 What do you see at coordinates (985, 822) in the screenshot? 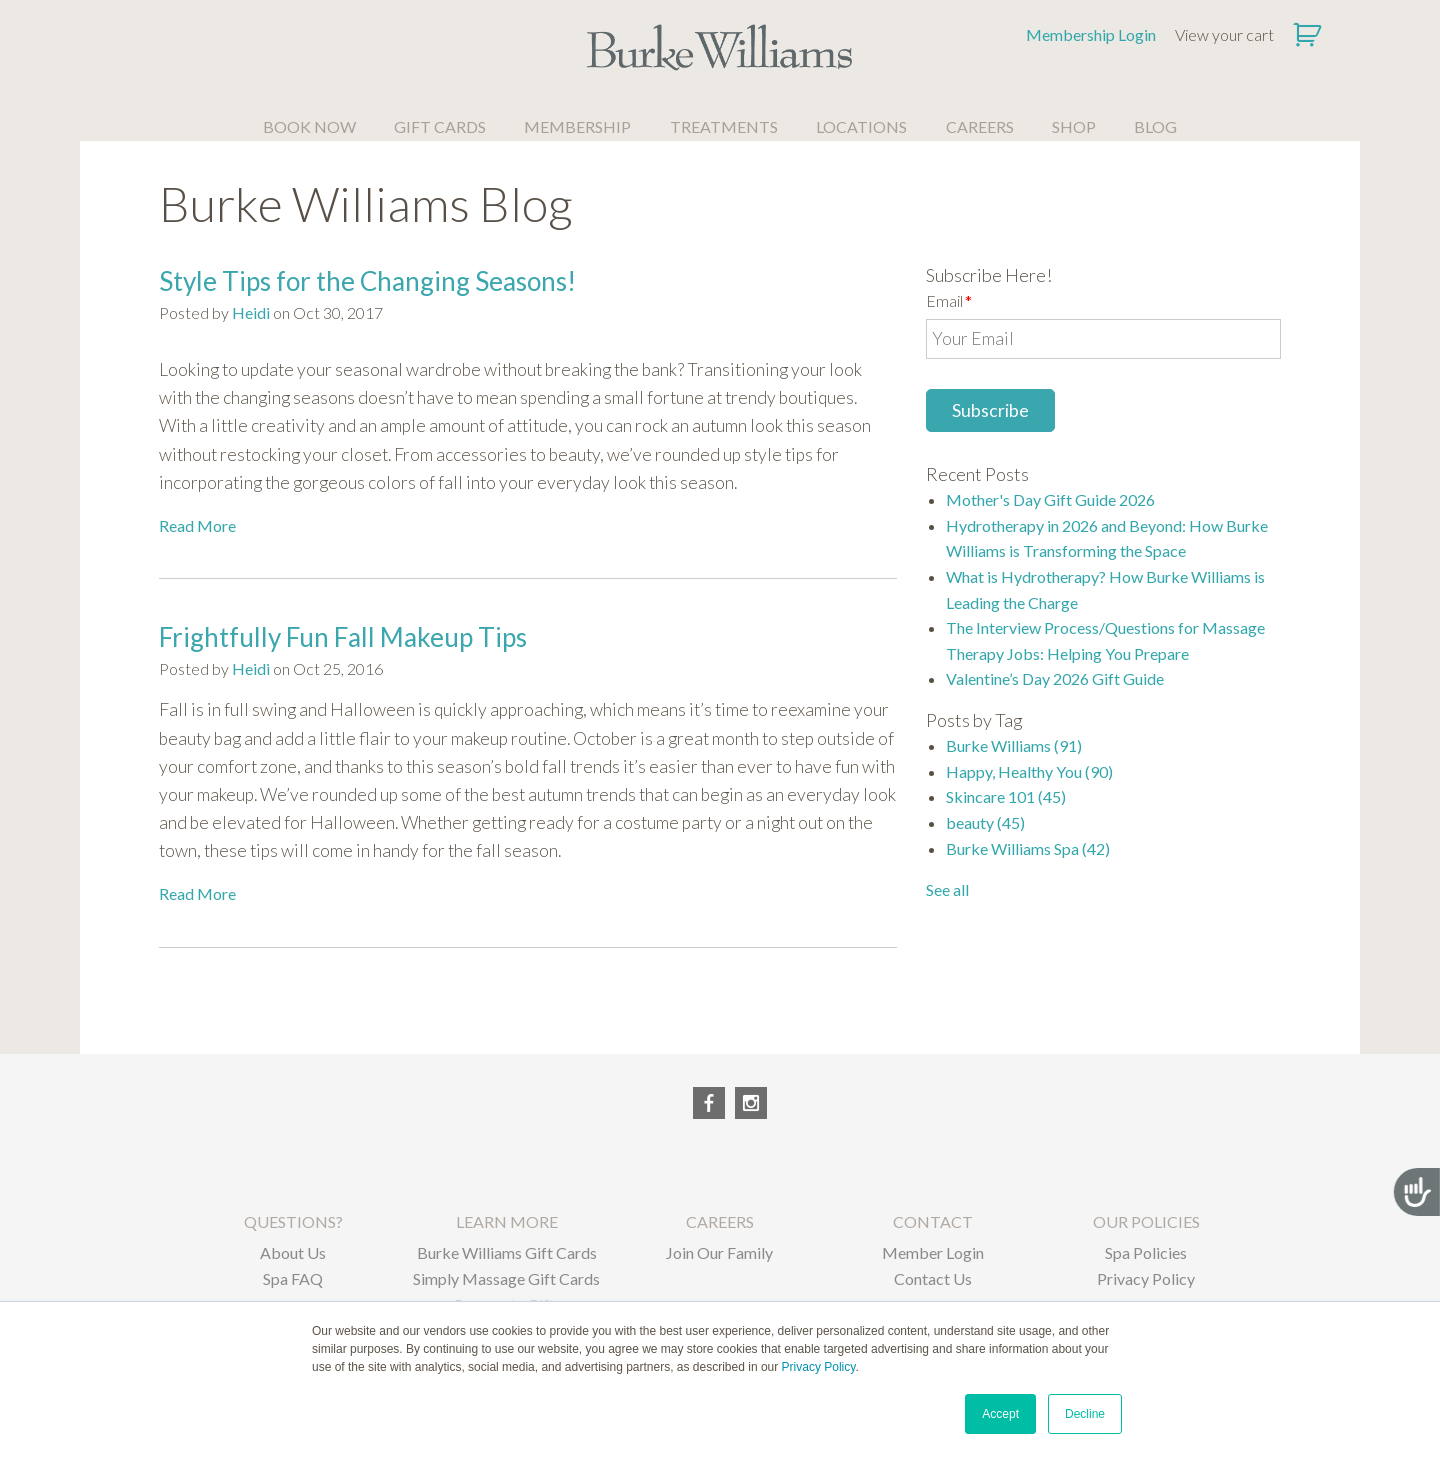
I see `beauty` at bounding box center [985, 822].